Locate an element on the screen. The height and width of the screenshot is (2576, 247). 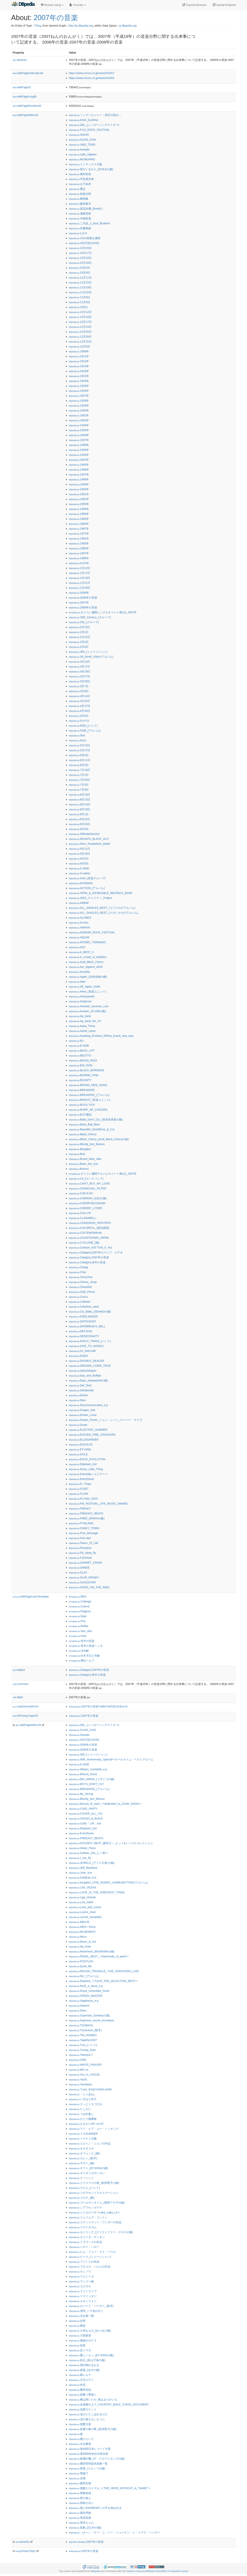
:Category:2007年のライブ・ビデオ is located at coordinates (96, 1252).